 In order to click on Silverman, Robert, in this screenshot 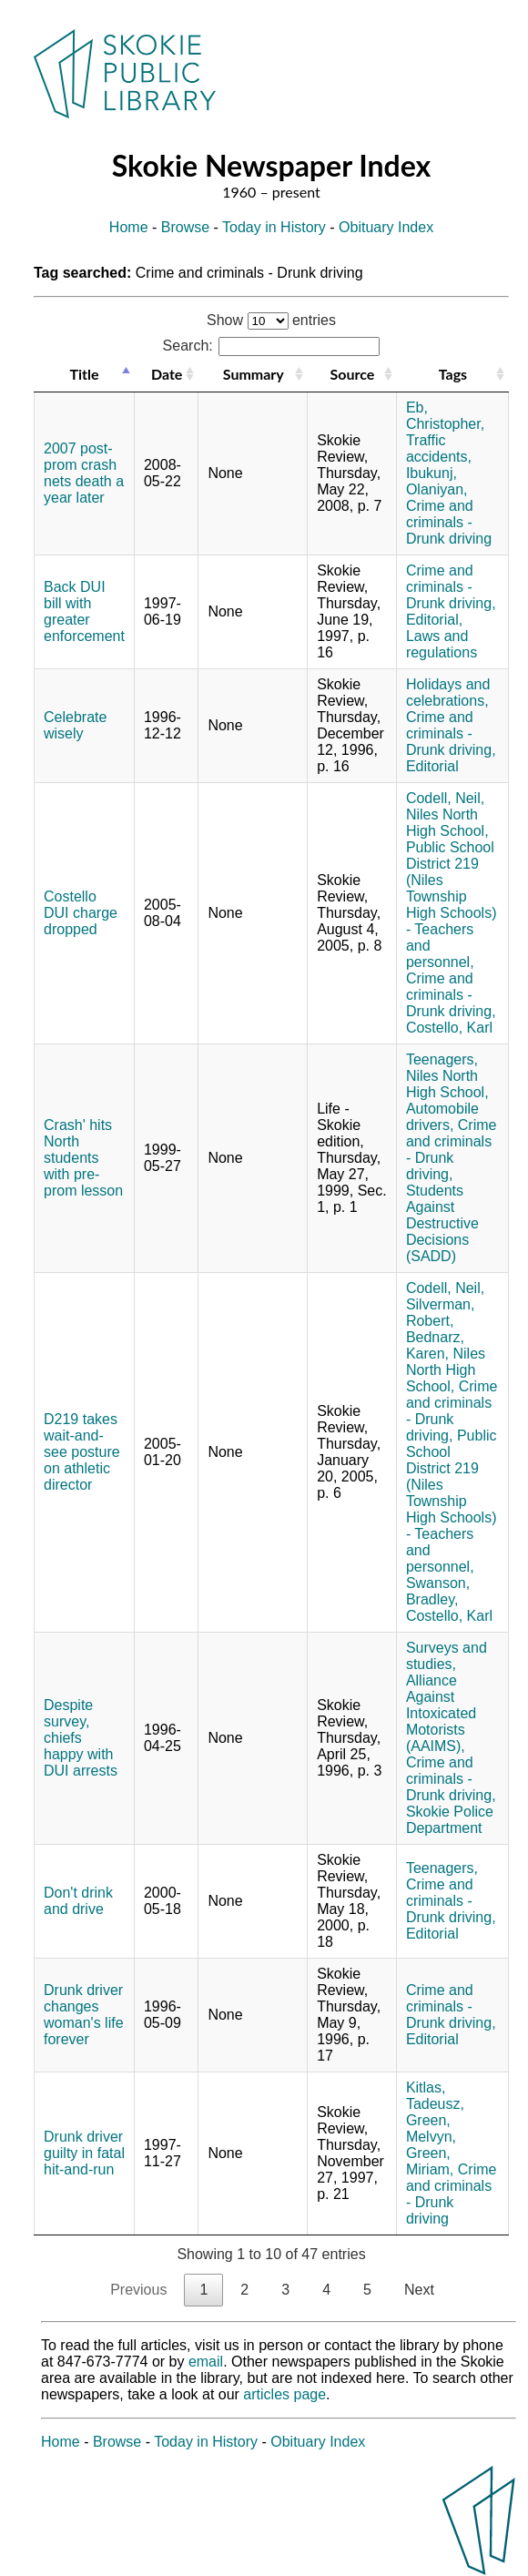, I will do `click(440, 1313)`.